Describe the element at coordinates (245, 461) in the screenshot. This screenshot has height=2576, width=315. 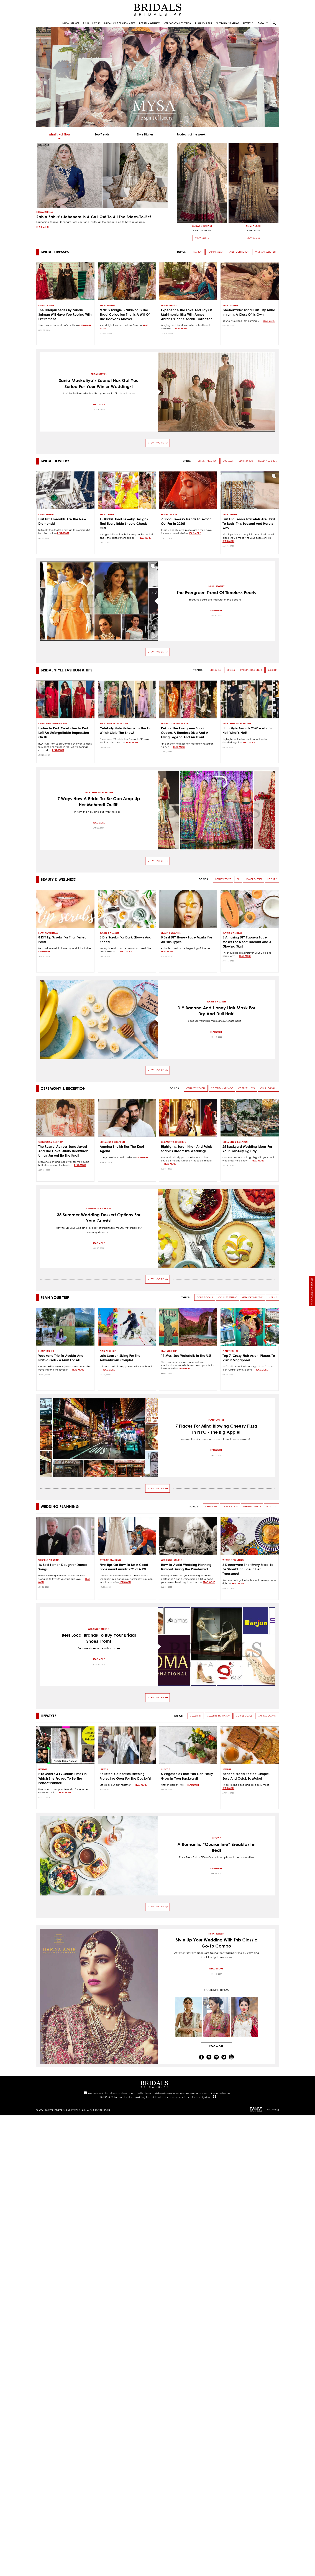
I see `Jewelry Box` at that location.